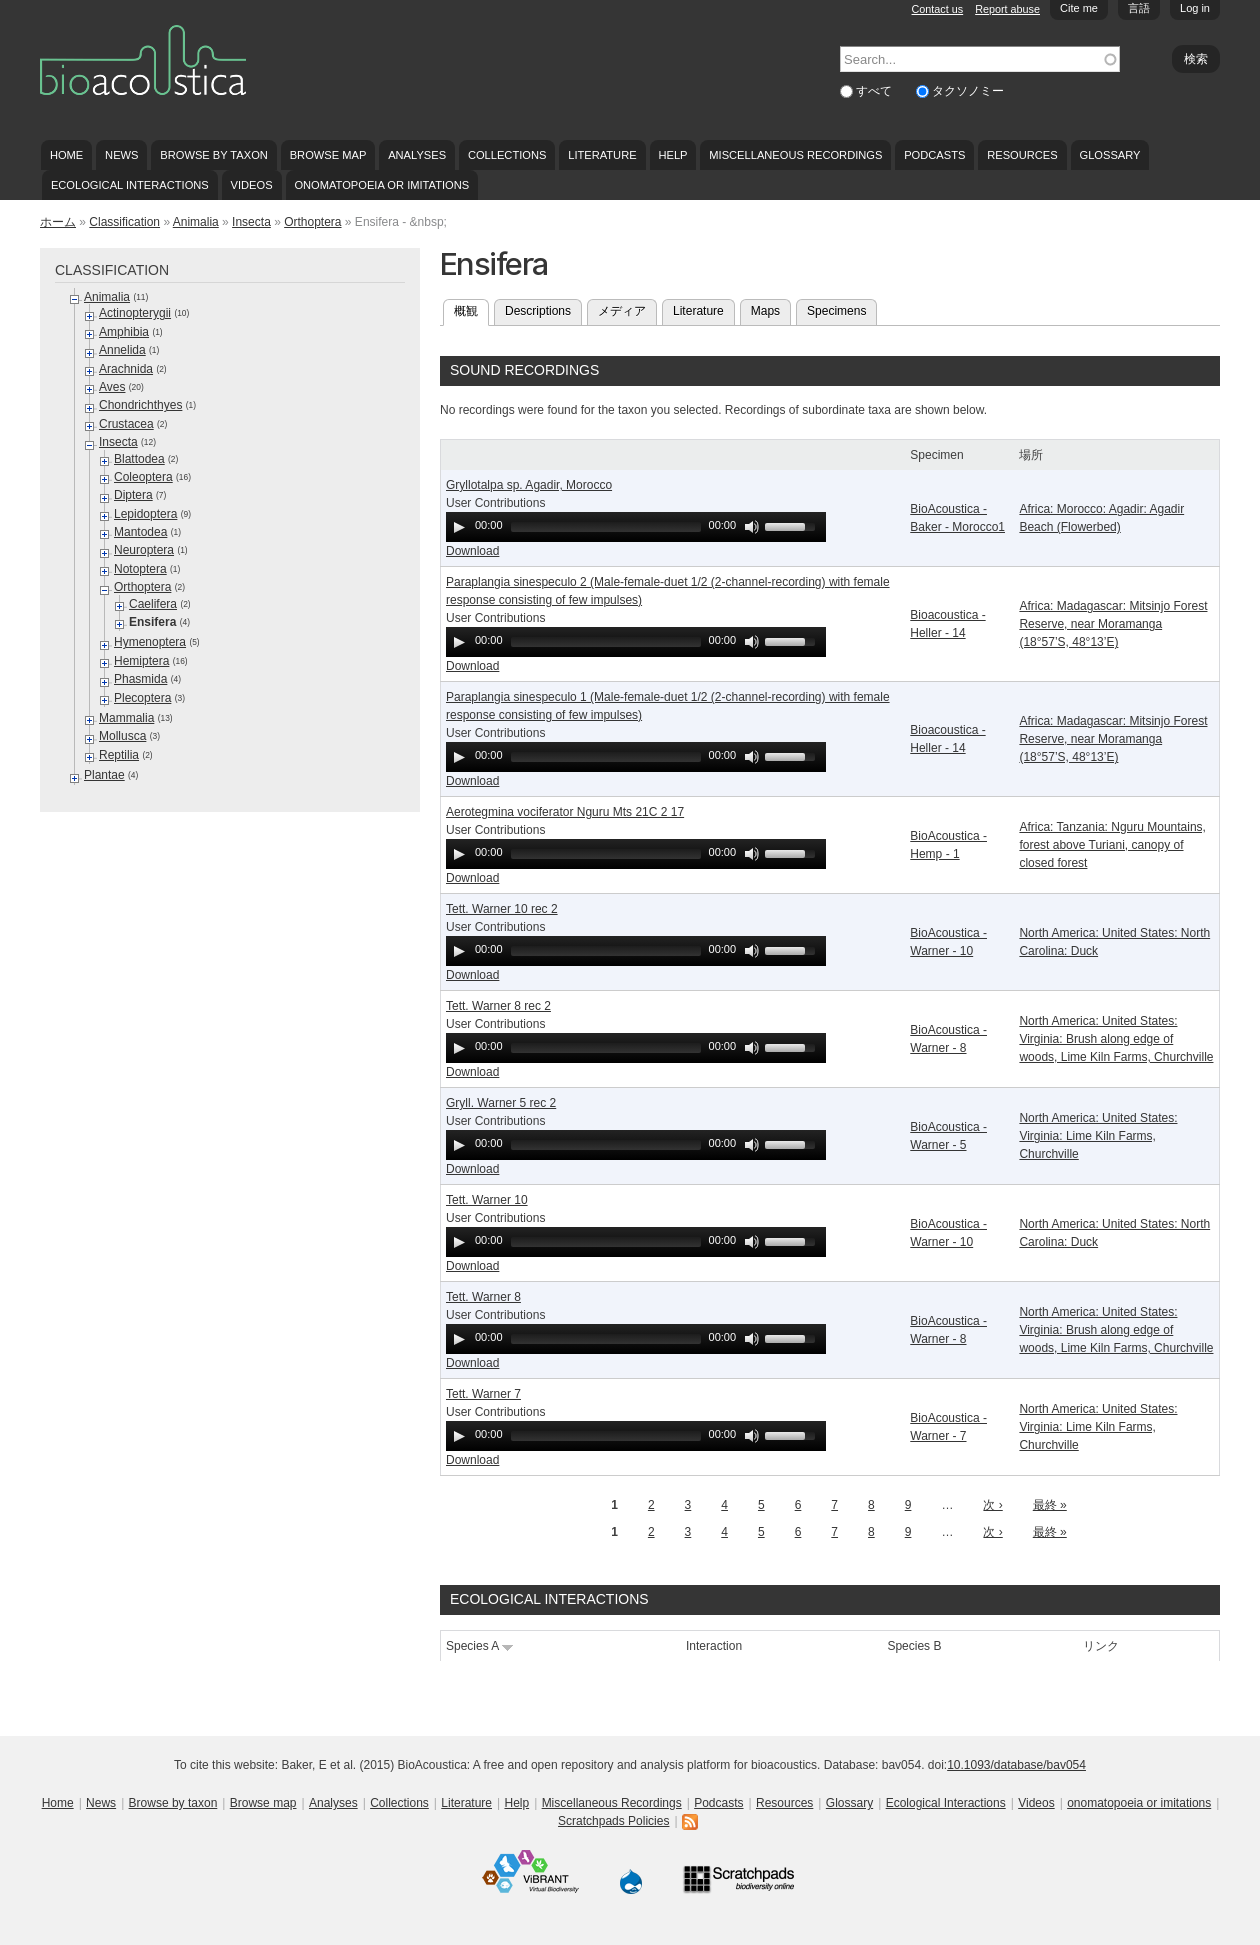 This screenshot has height=1945, width=1260. I want to click on Gryll. Warner 5 rec 2, so click(501, 1103).